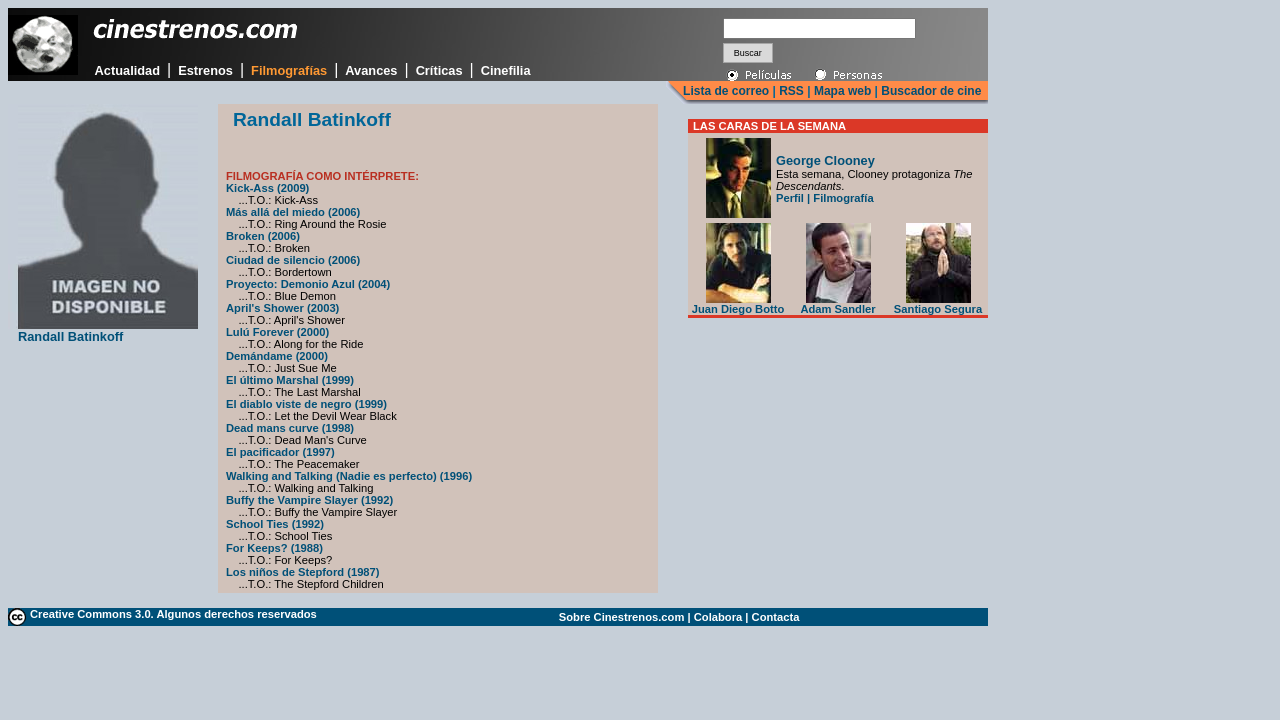  I want to click on Cinefilia, so click(506, 70).